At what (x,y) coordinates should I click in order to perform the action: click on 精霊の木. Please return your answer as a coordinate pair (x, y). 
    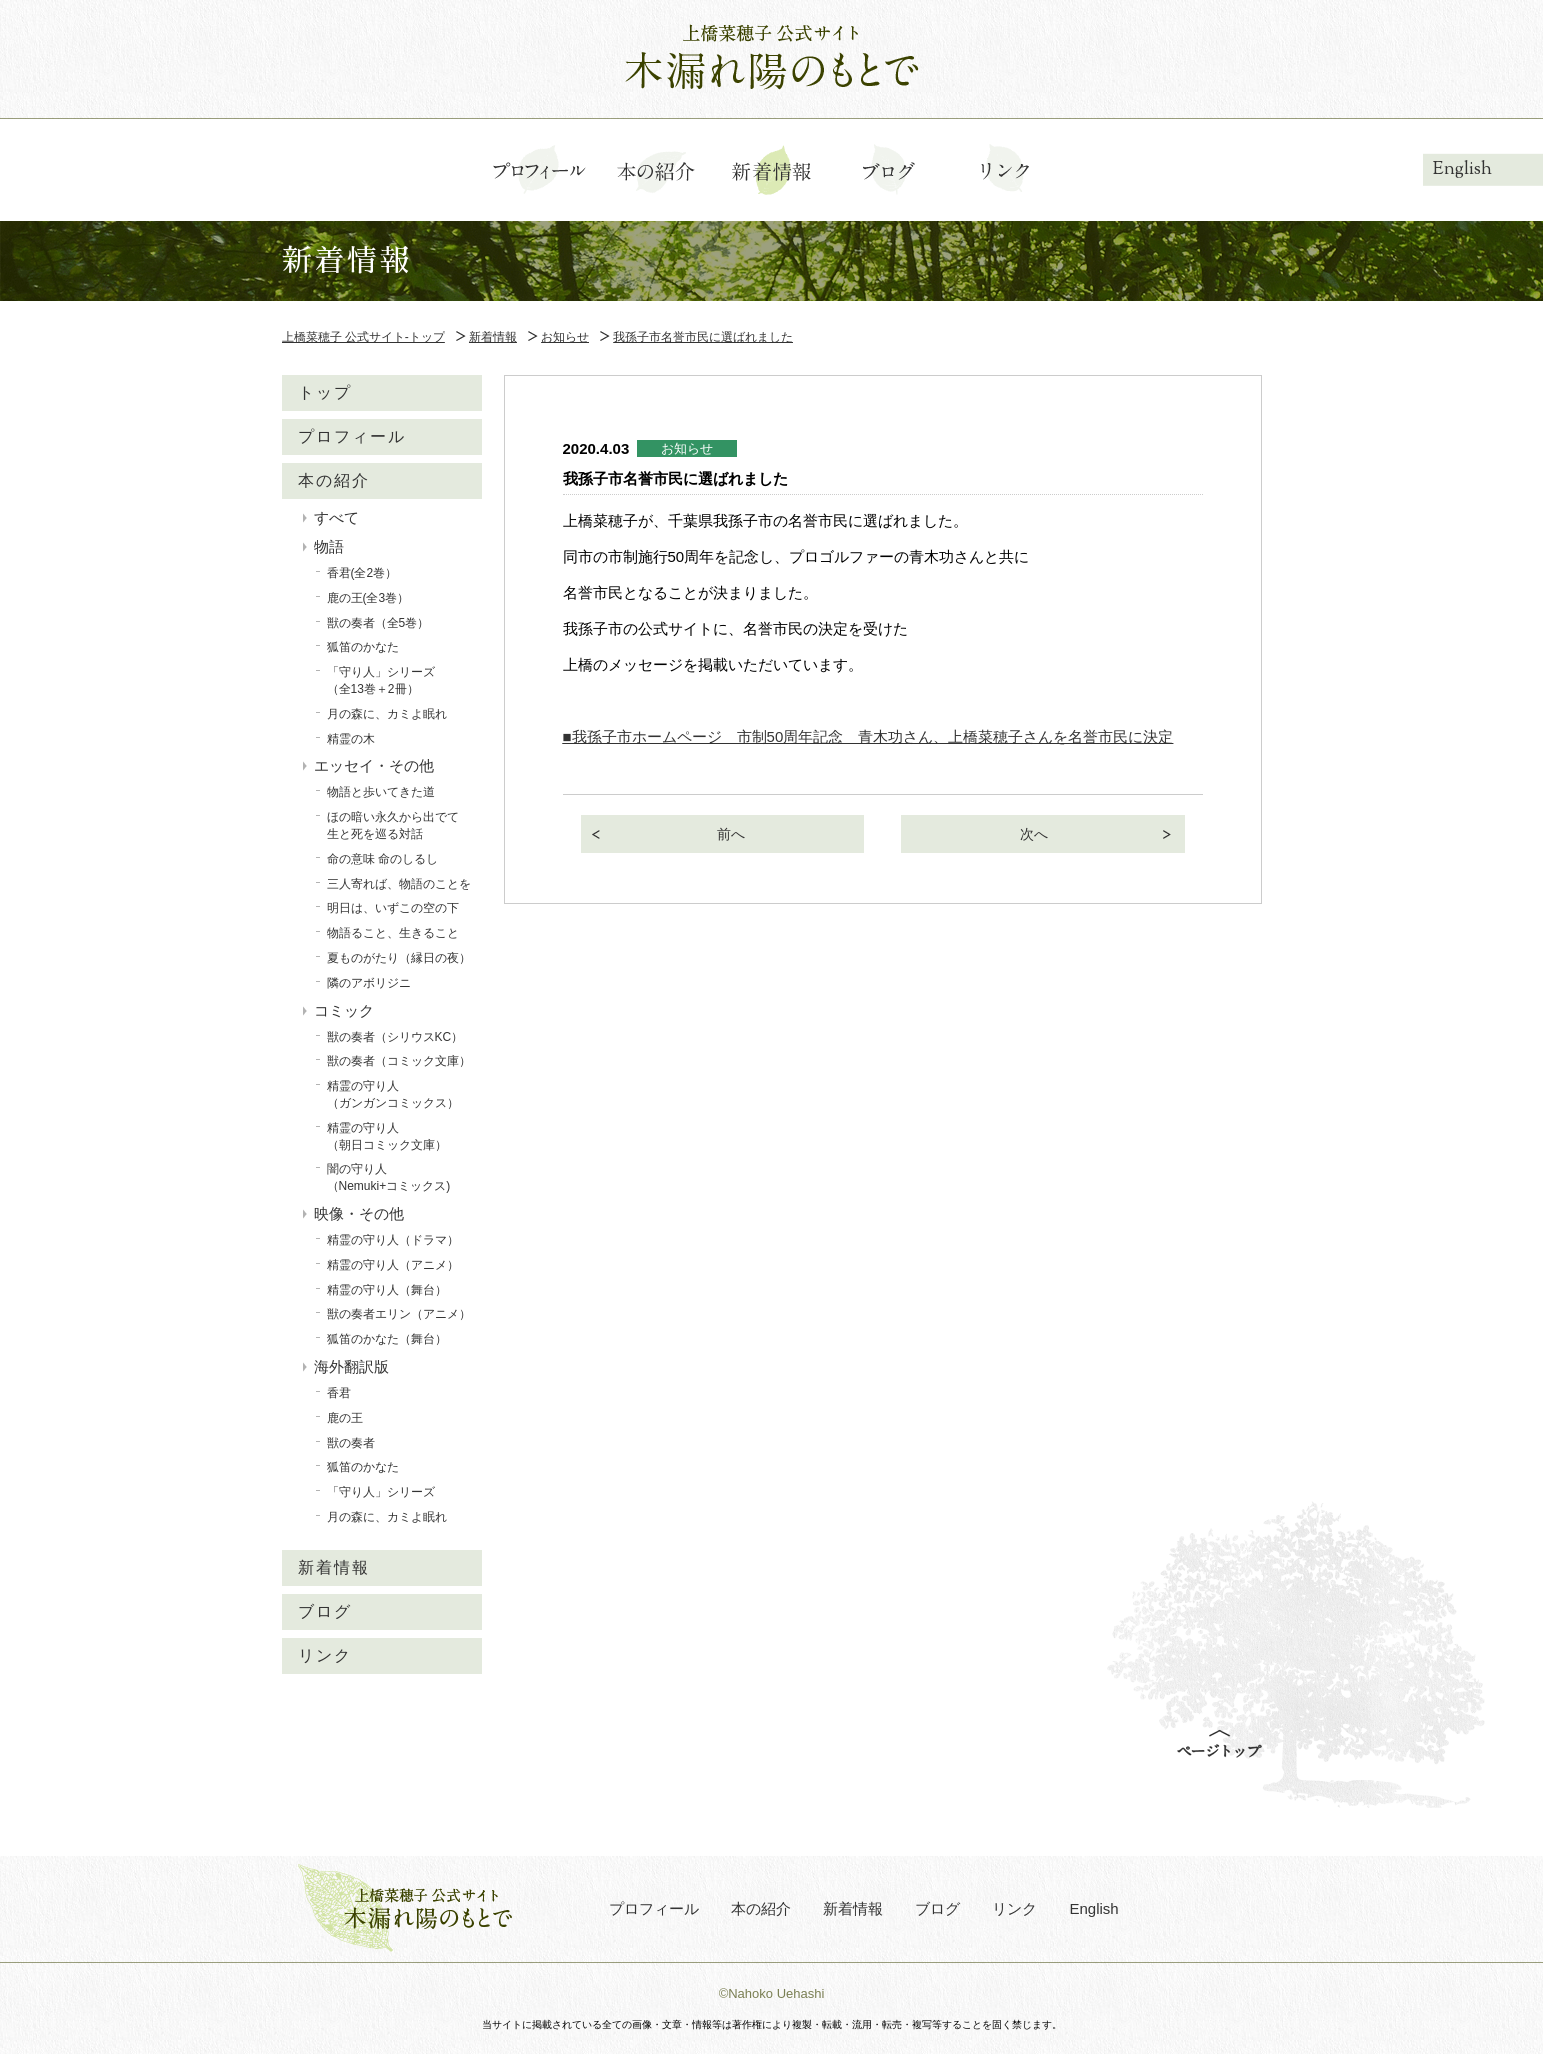
    Looking at the image, I should click on (351, 739).